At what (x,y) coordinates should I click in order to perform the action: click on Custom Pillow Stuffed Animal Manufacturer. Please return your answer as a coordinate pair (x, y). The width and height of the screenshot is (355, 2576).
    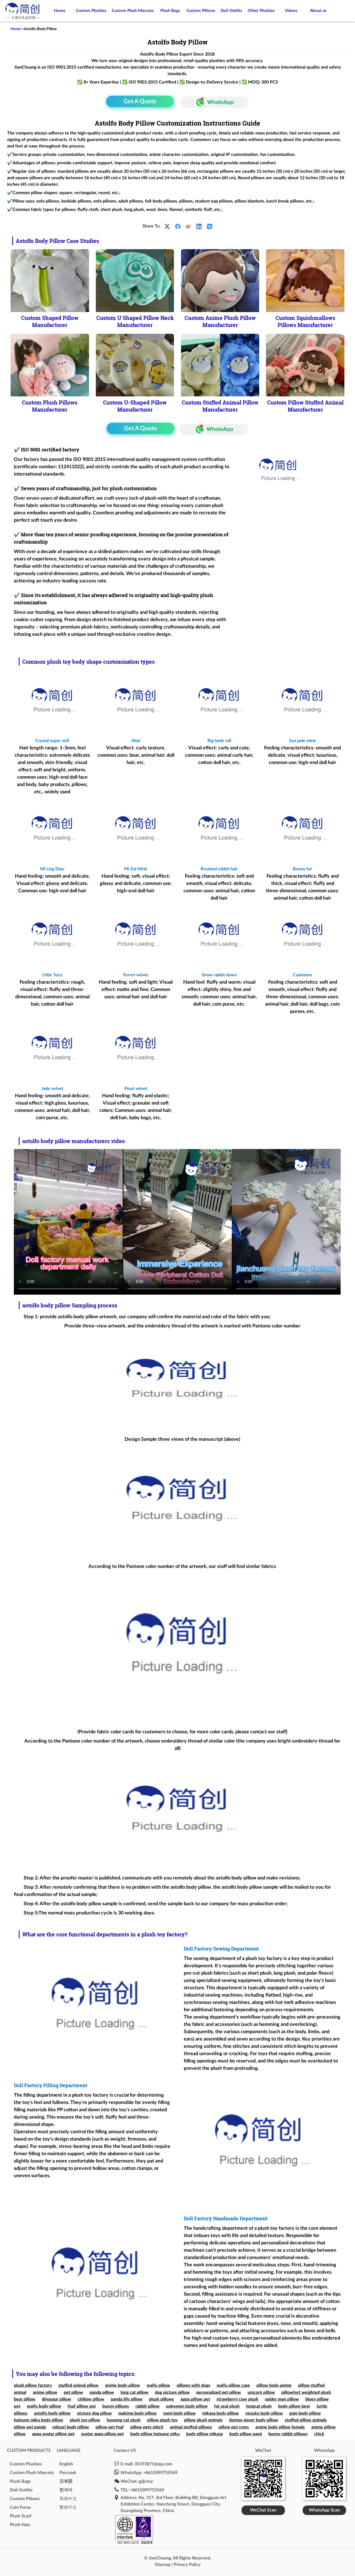
    Looking at the image, I should click on (305, 406).